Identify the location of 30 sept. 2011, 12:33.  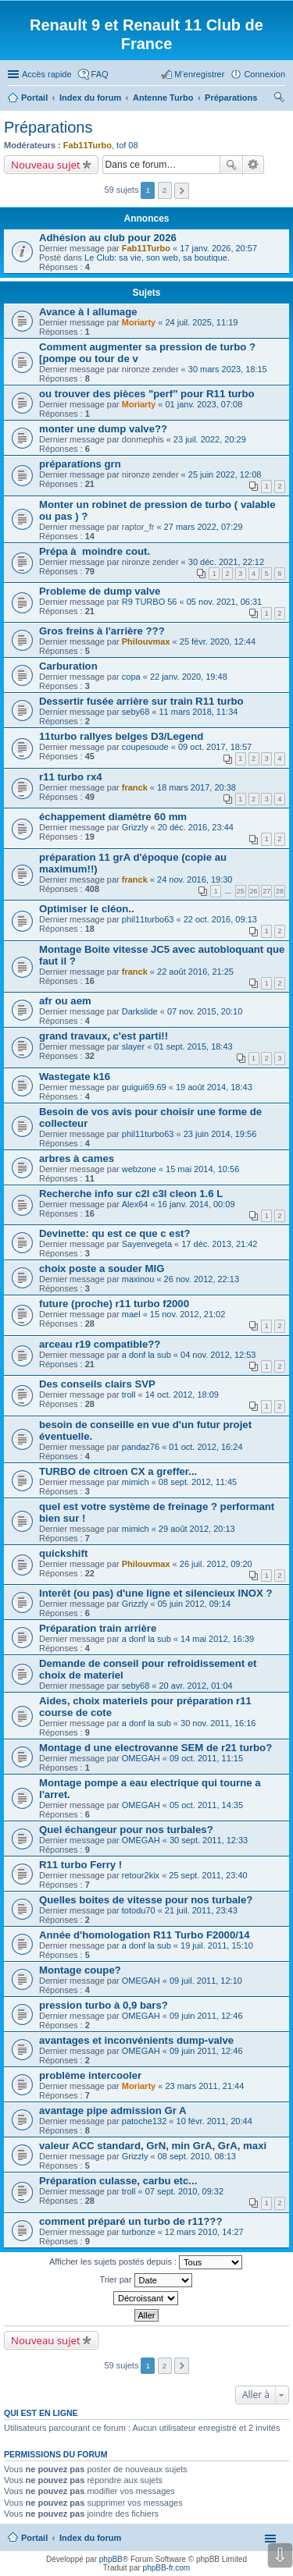
(209, 1840).